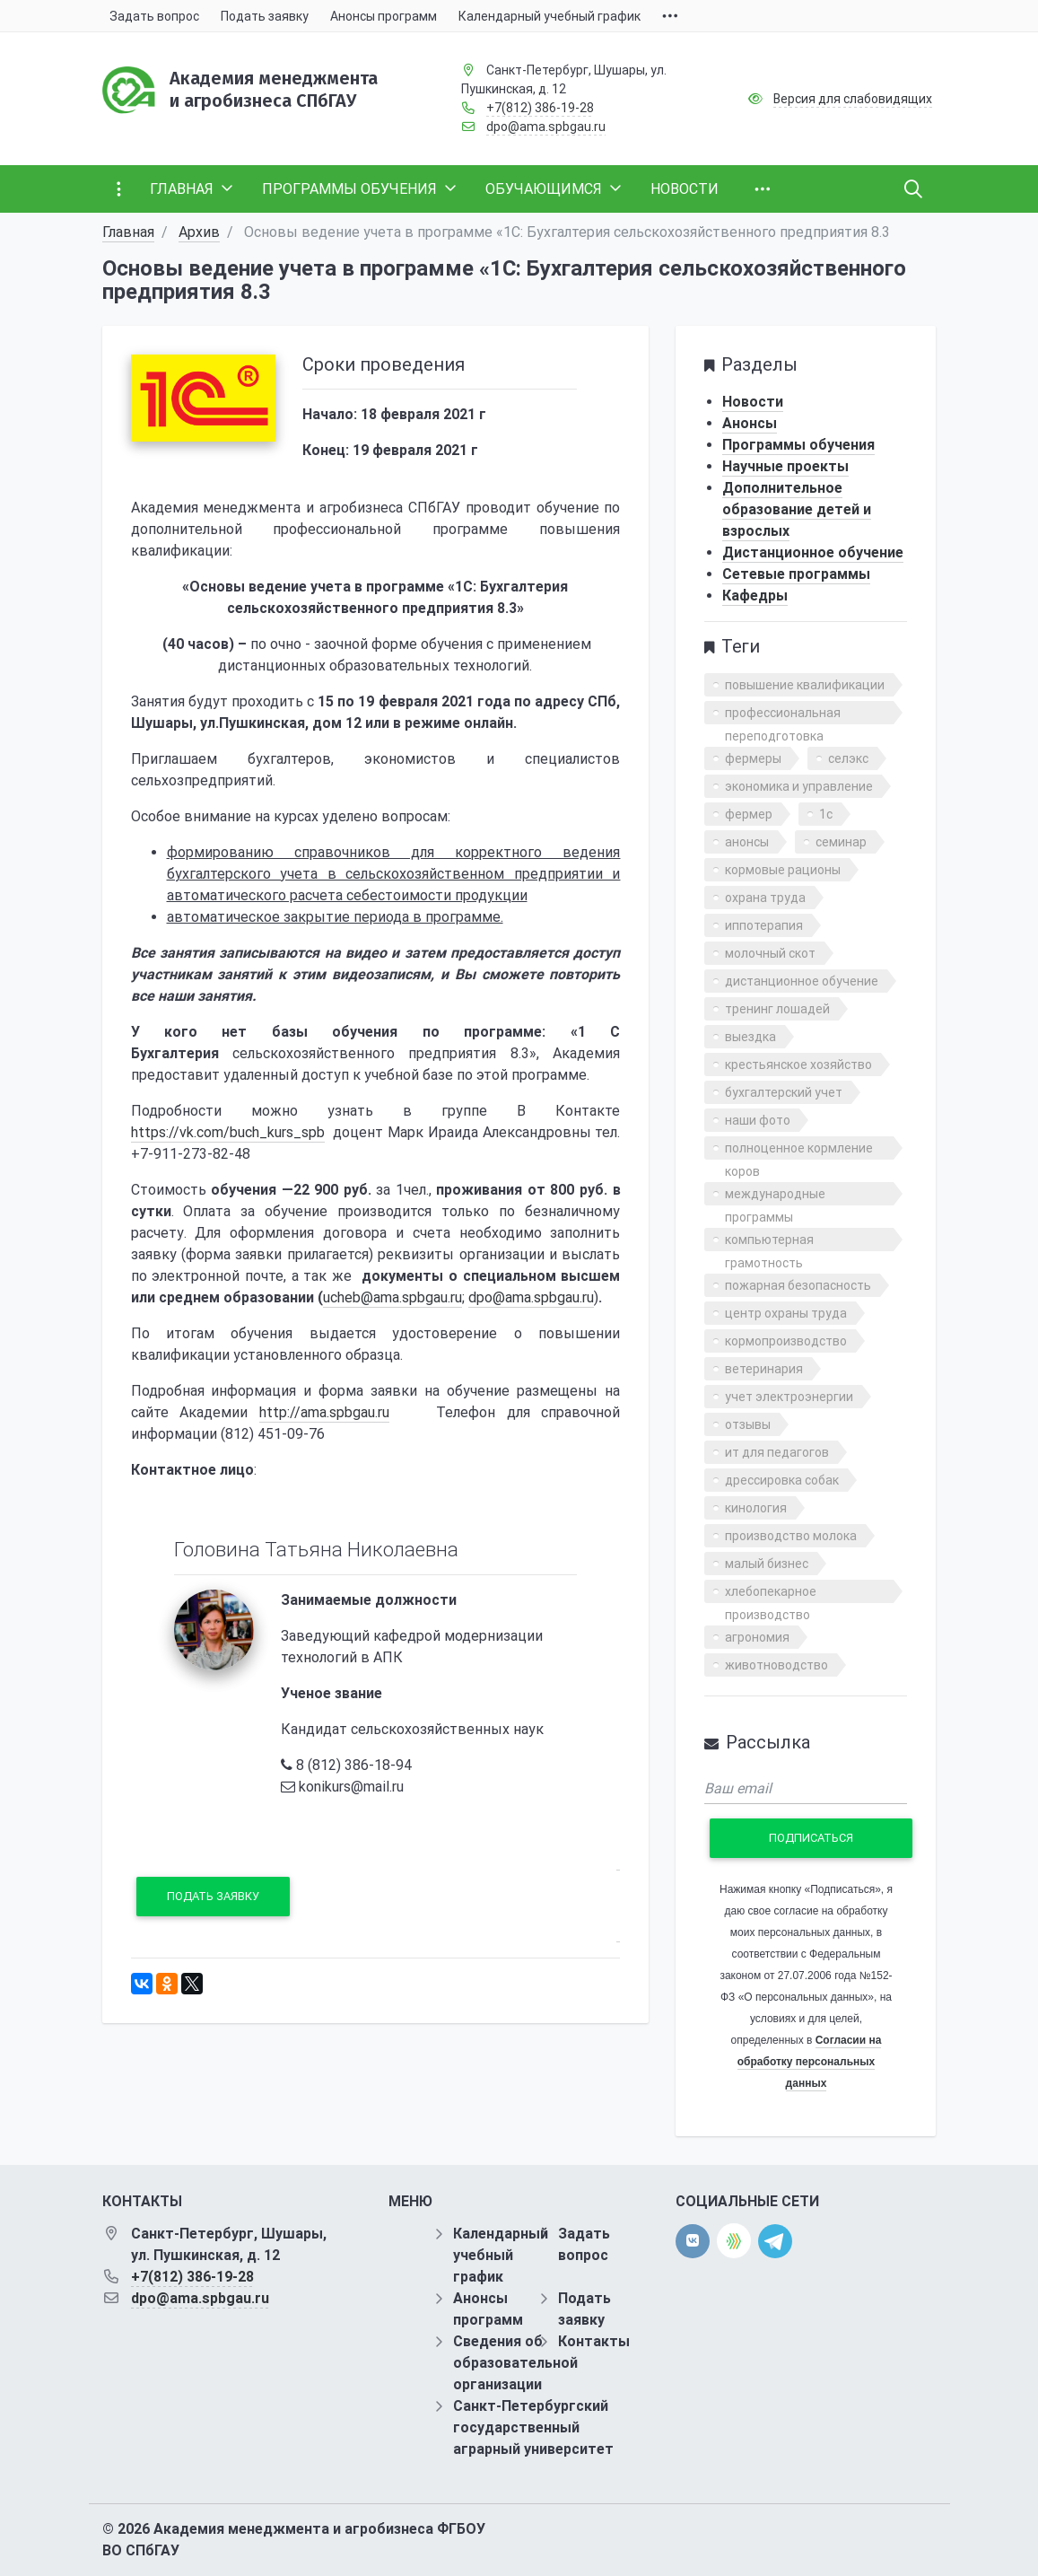  Describe the element at coordinates (228, 1132) in the screenshot. I see `https://vk.com/buch_kurs_spb` at that location.